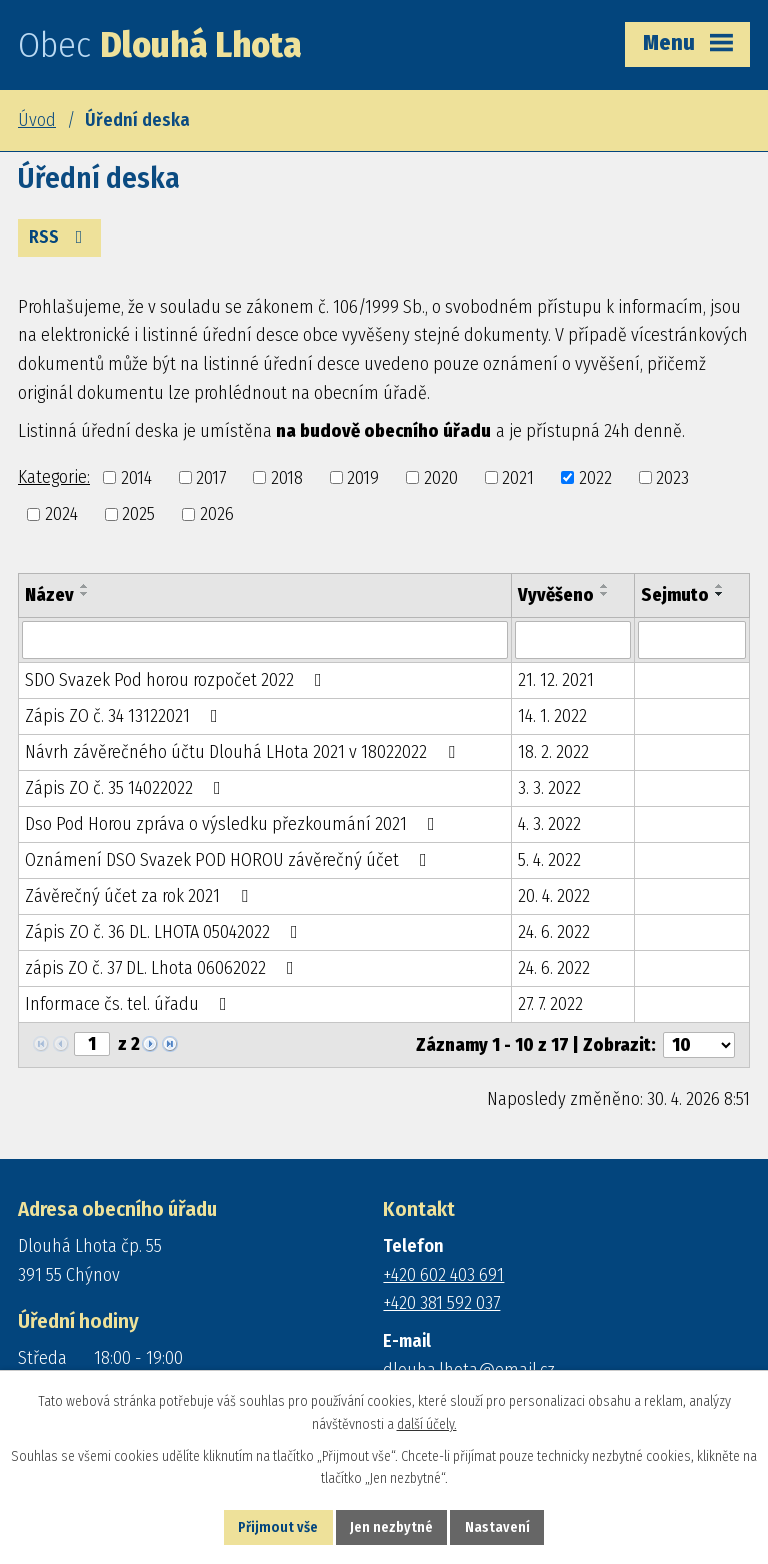  I want to click on Nastavení, so click(497, 1527).